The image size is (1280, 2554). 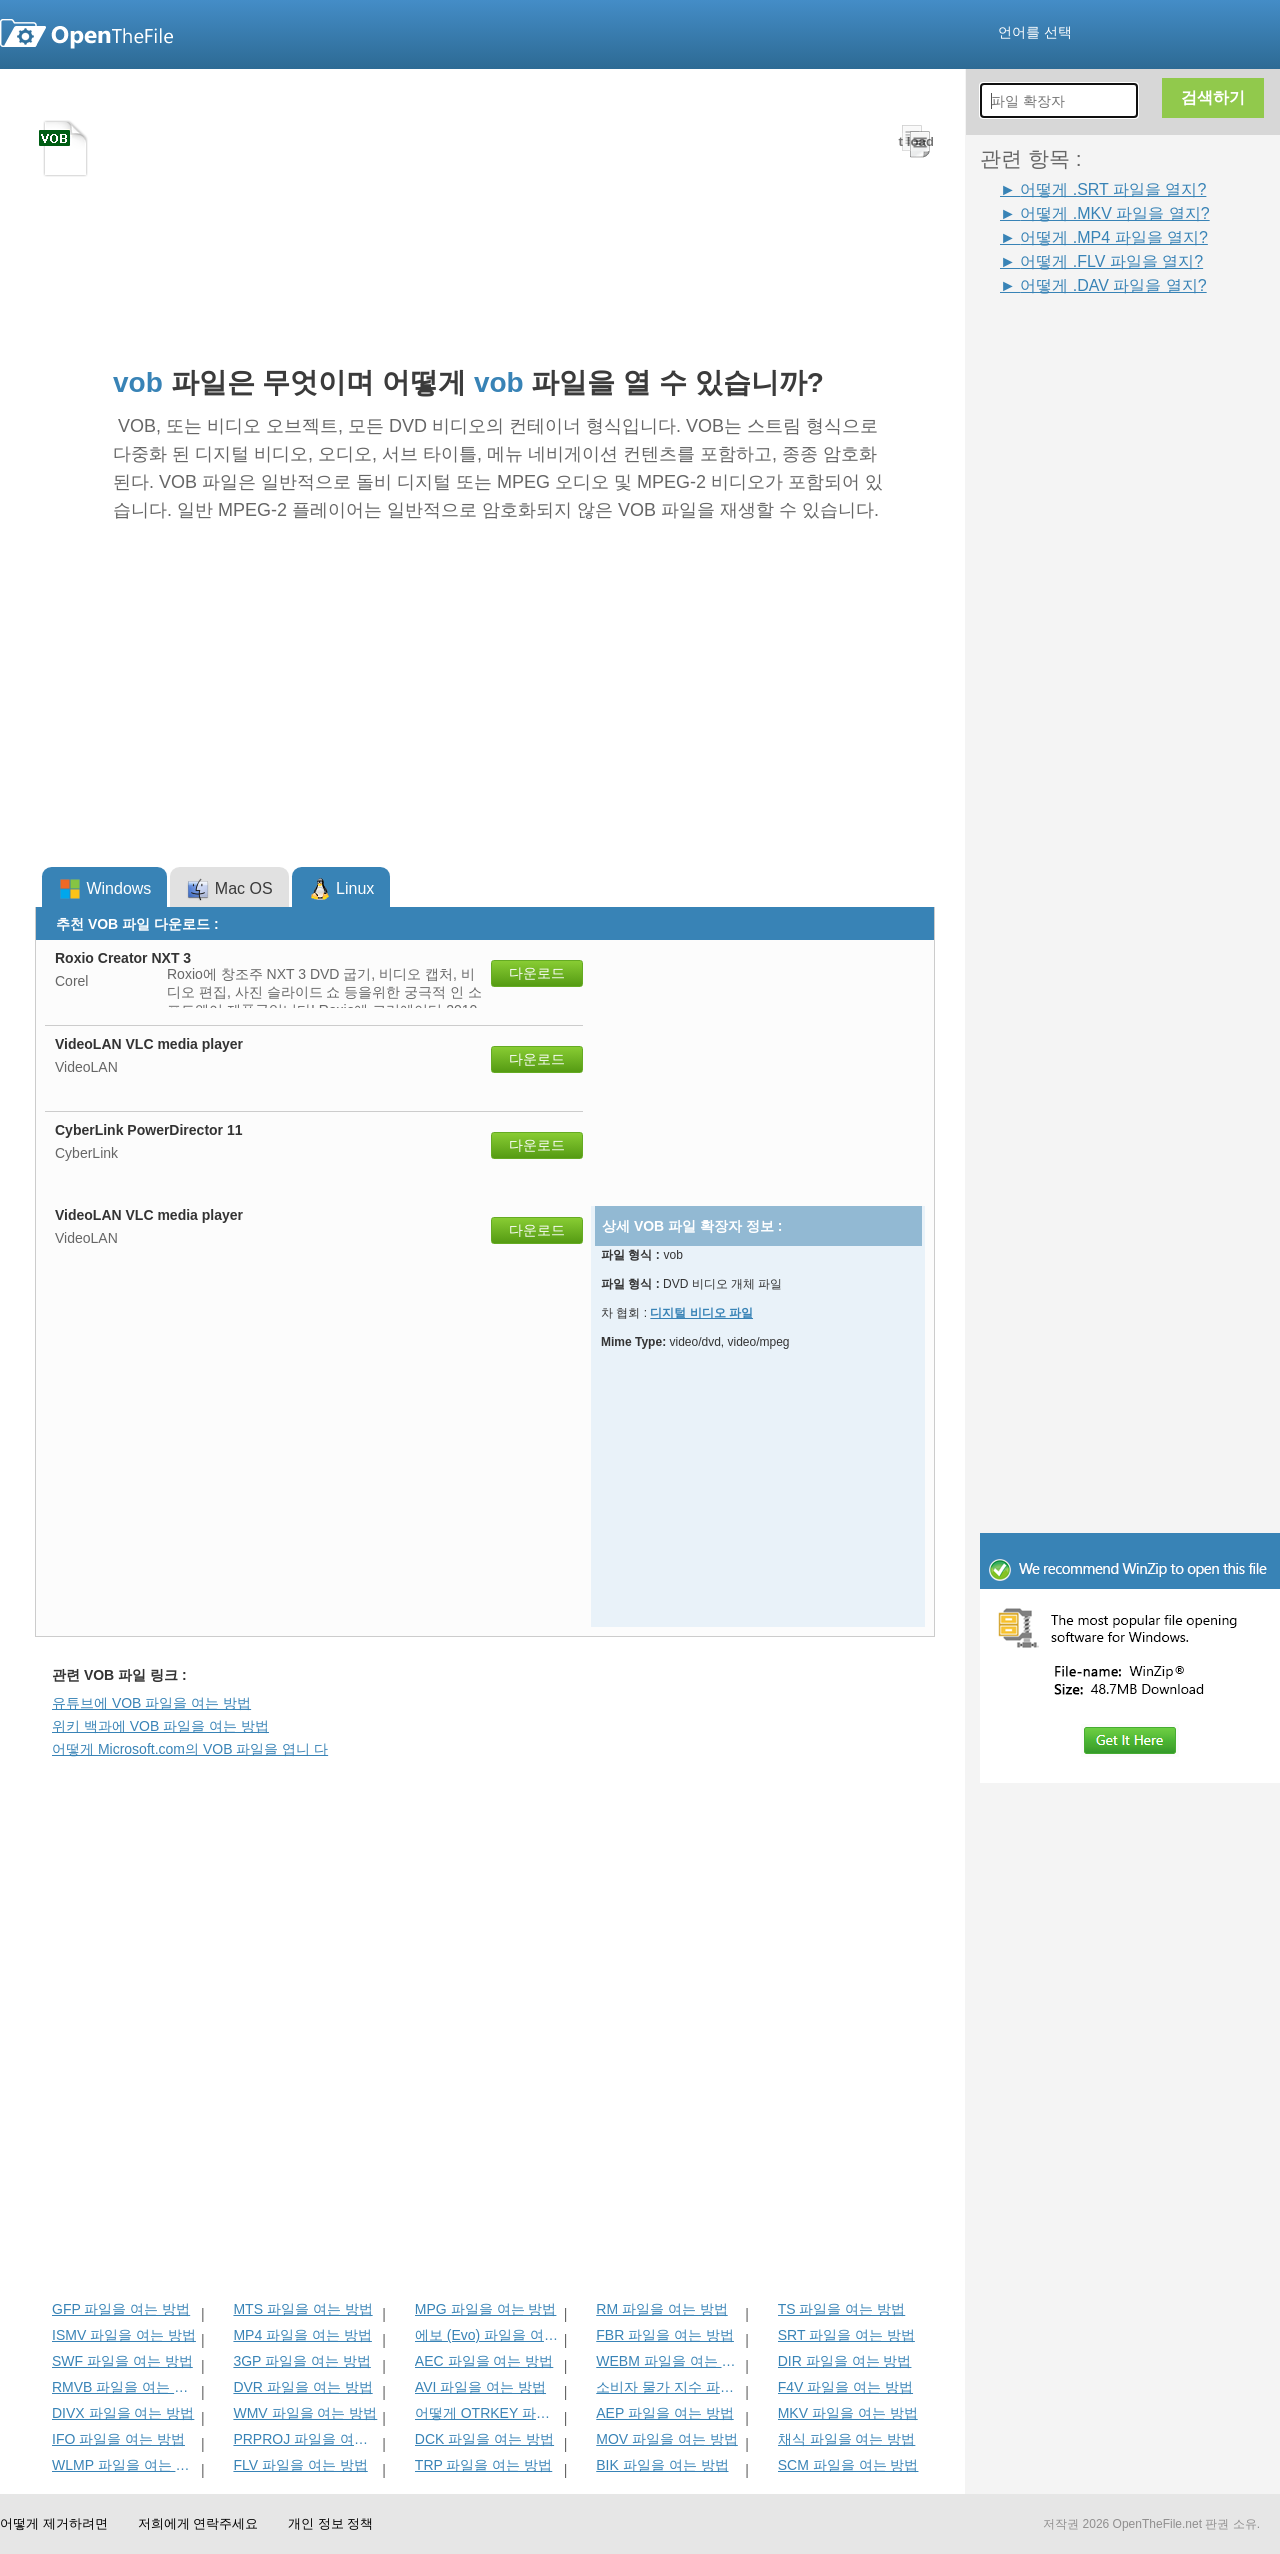 I want to click on GFP 파일을 여는 방법, so click(x=121, y=2309).